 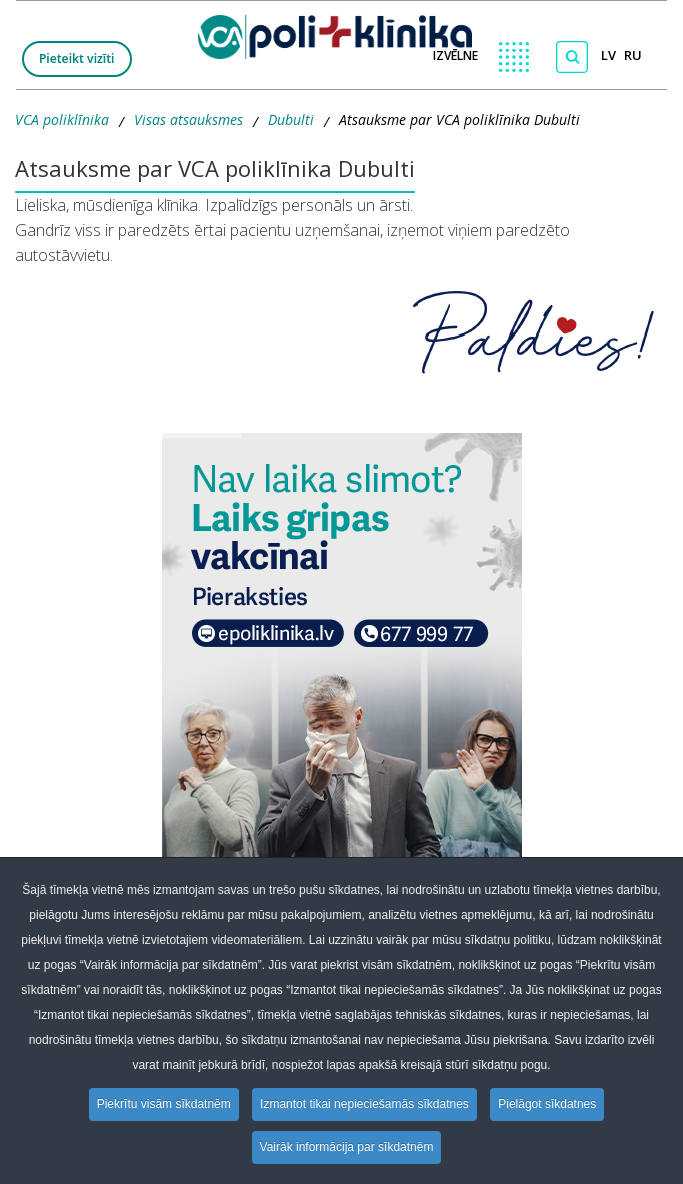 What do you see at coordinates (572, 57) in the screenshot?
I see `[Meklēt]` at bounding box center [572, 57].